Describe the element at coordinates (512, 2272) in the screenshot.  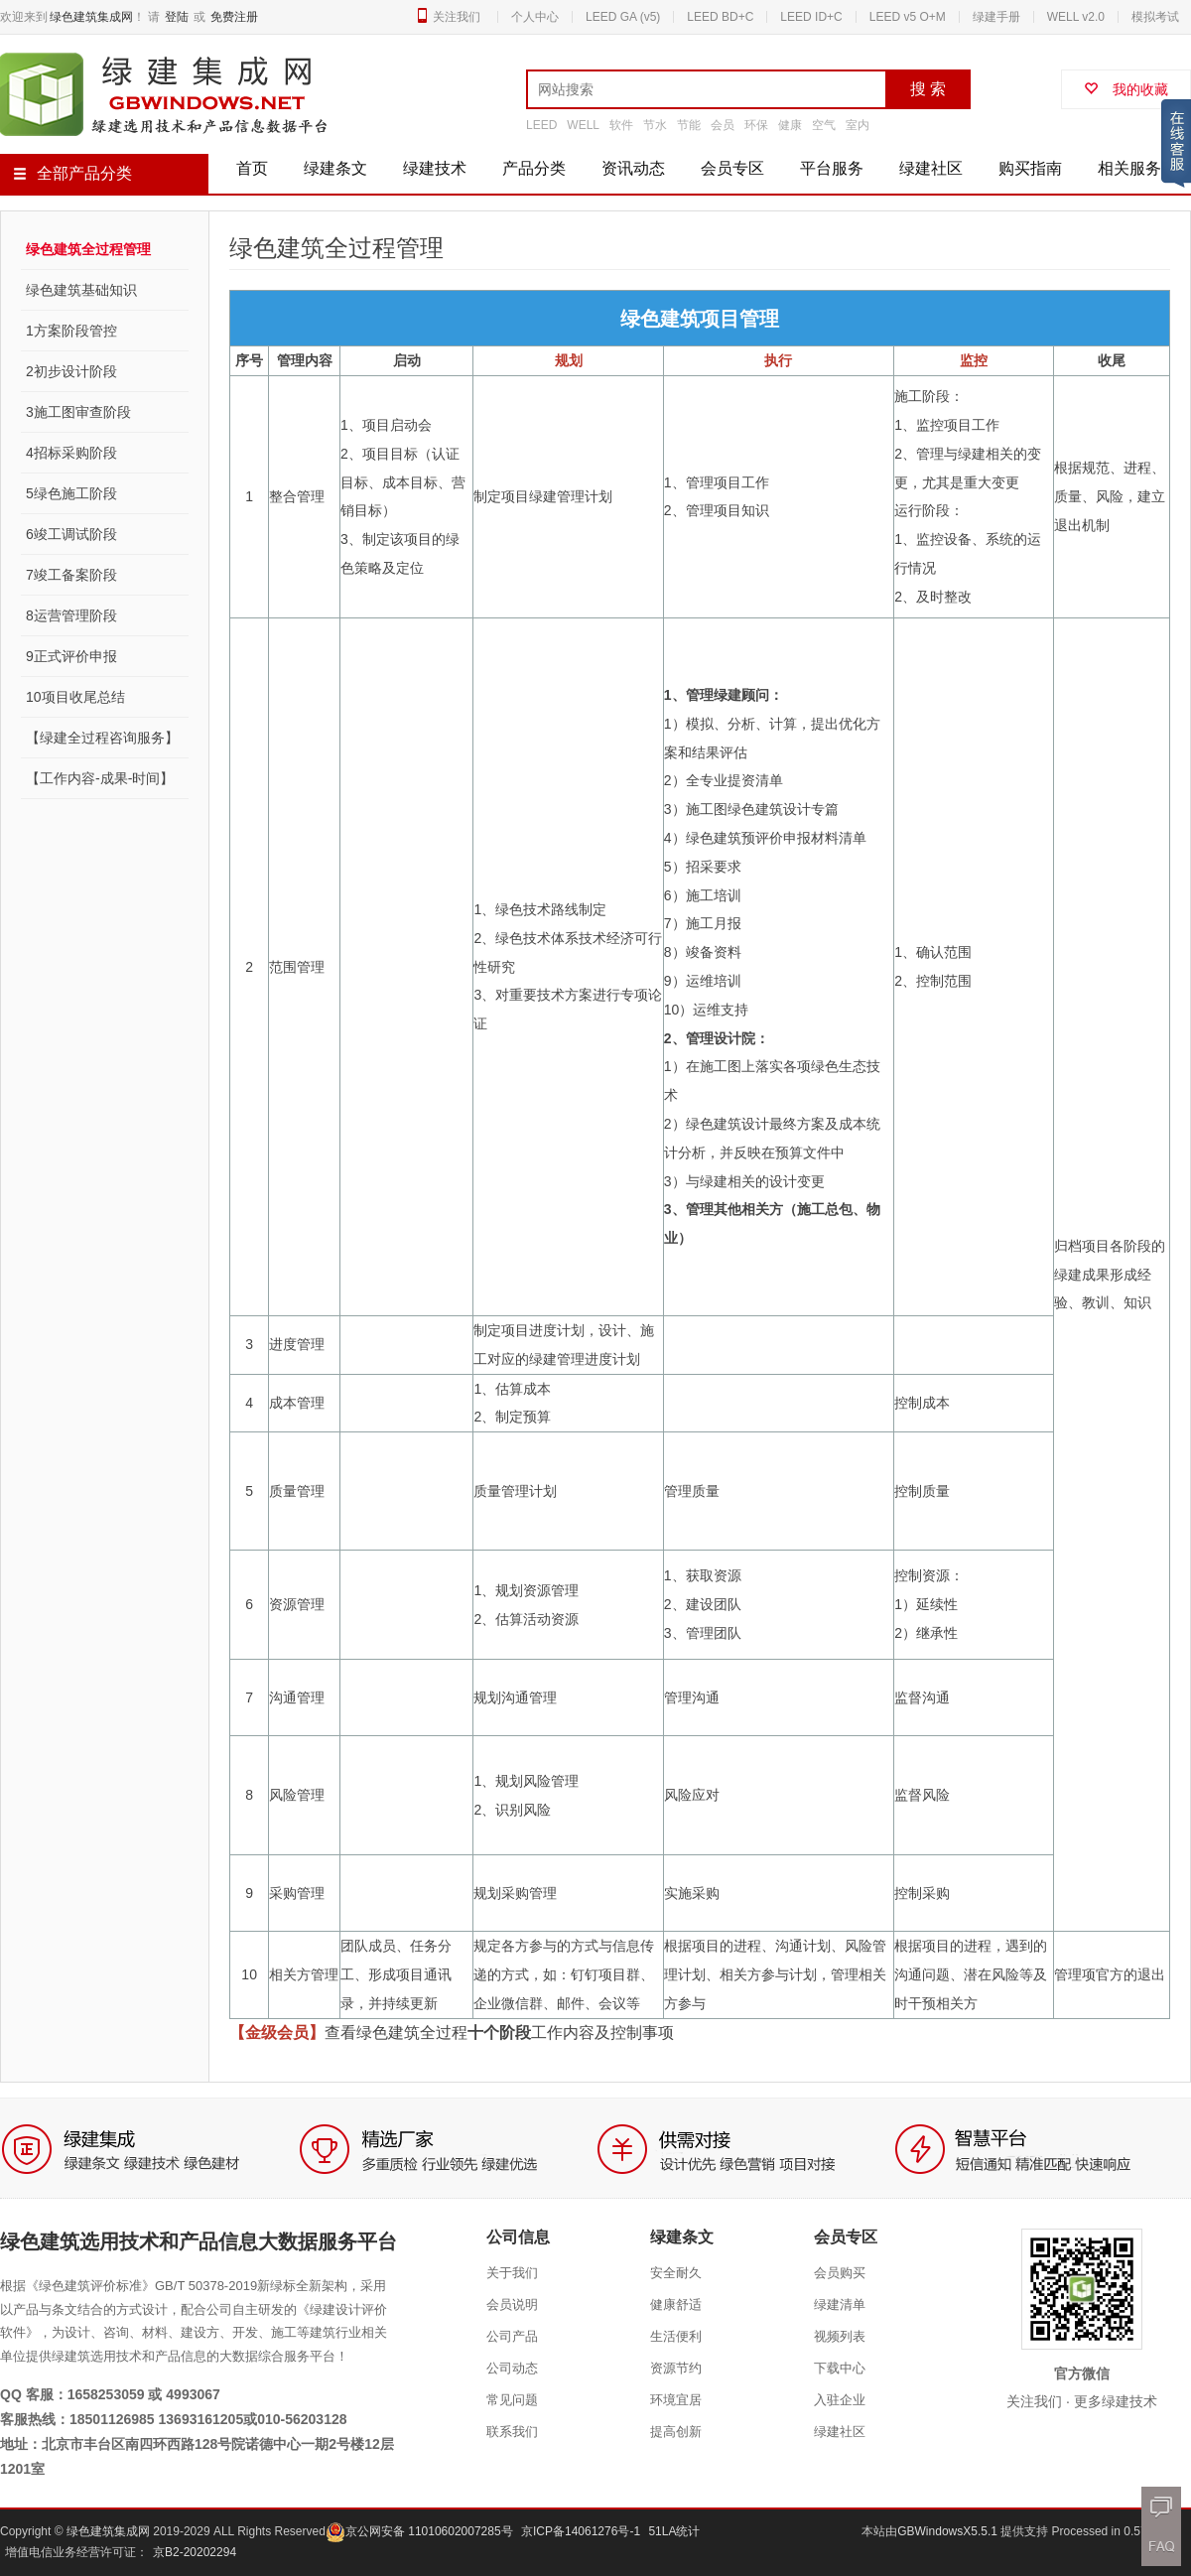
I see `关于我们` at that location.